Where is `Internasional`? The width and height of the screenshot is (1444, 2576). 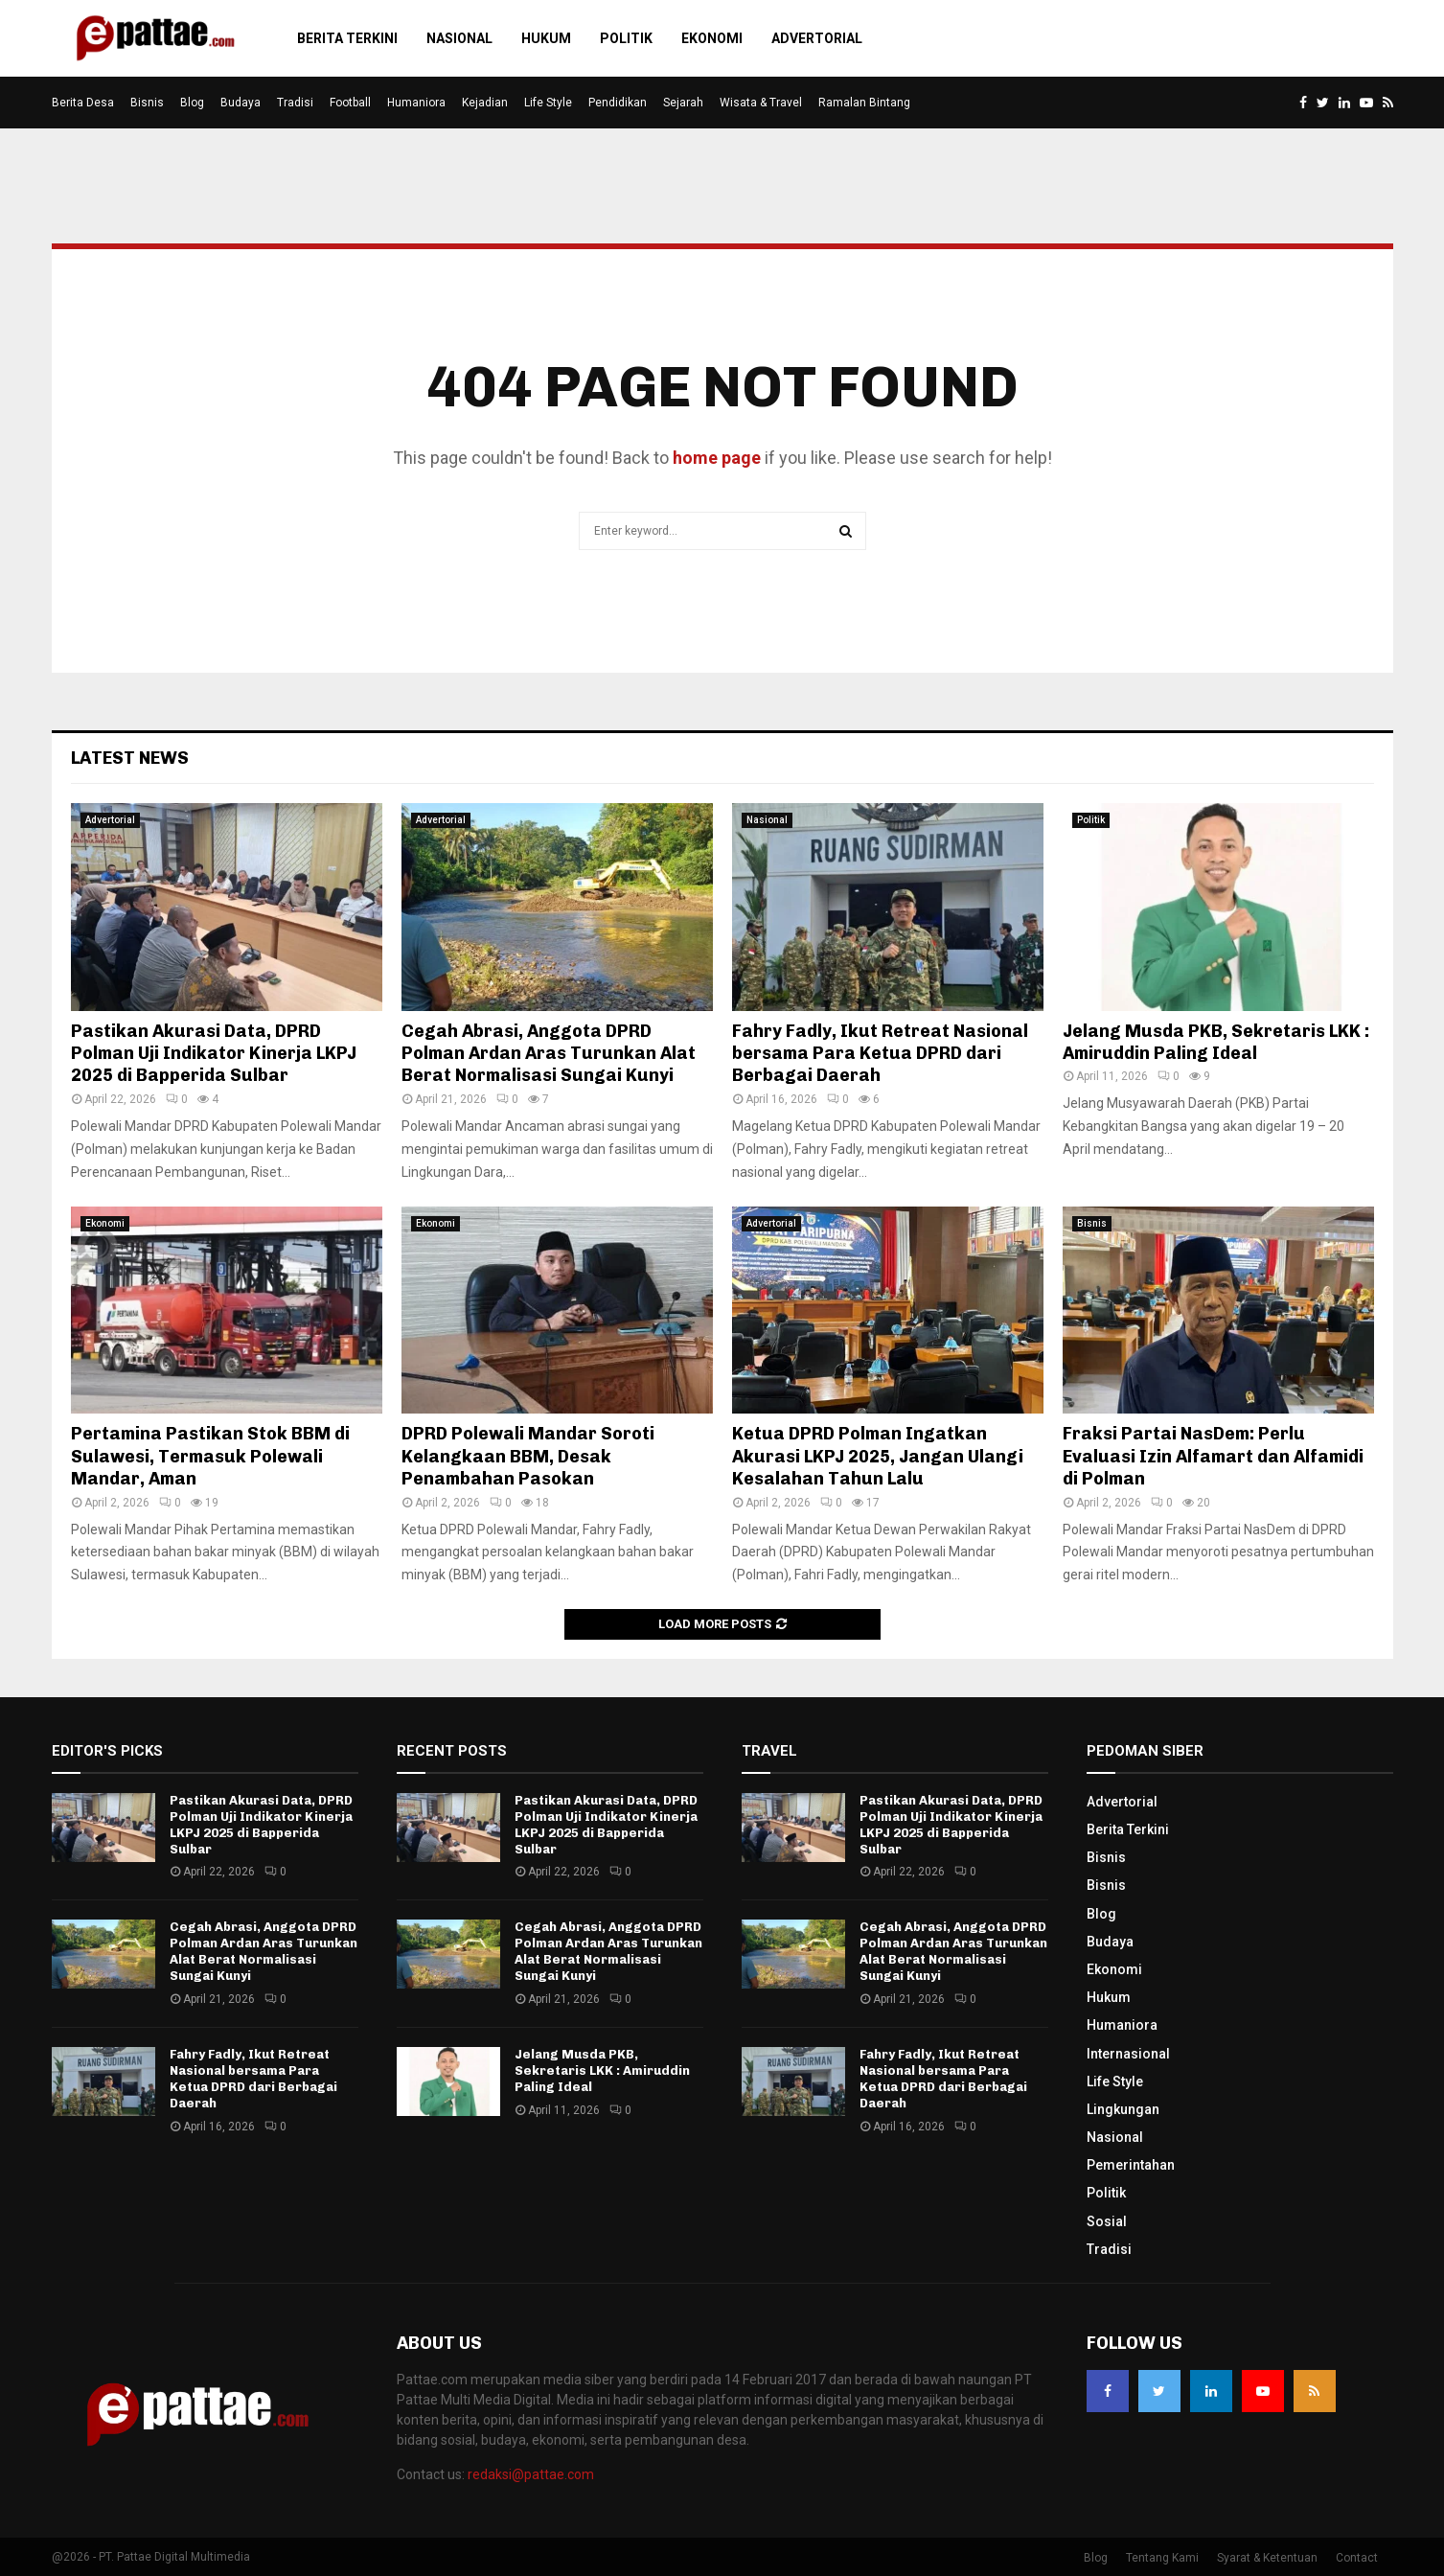 Internasional is located at coordinates (1128, 2053).